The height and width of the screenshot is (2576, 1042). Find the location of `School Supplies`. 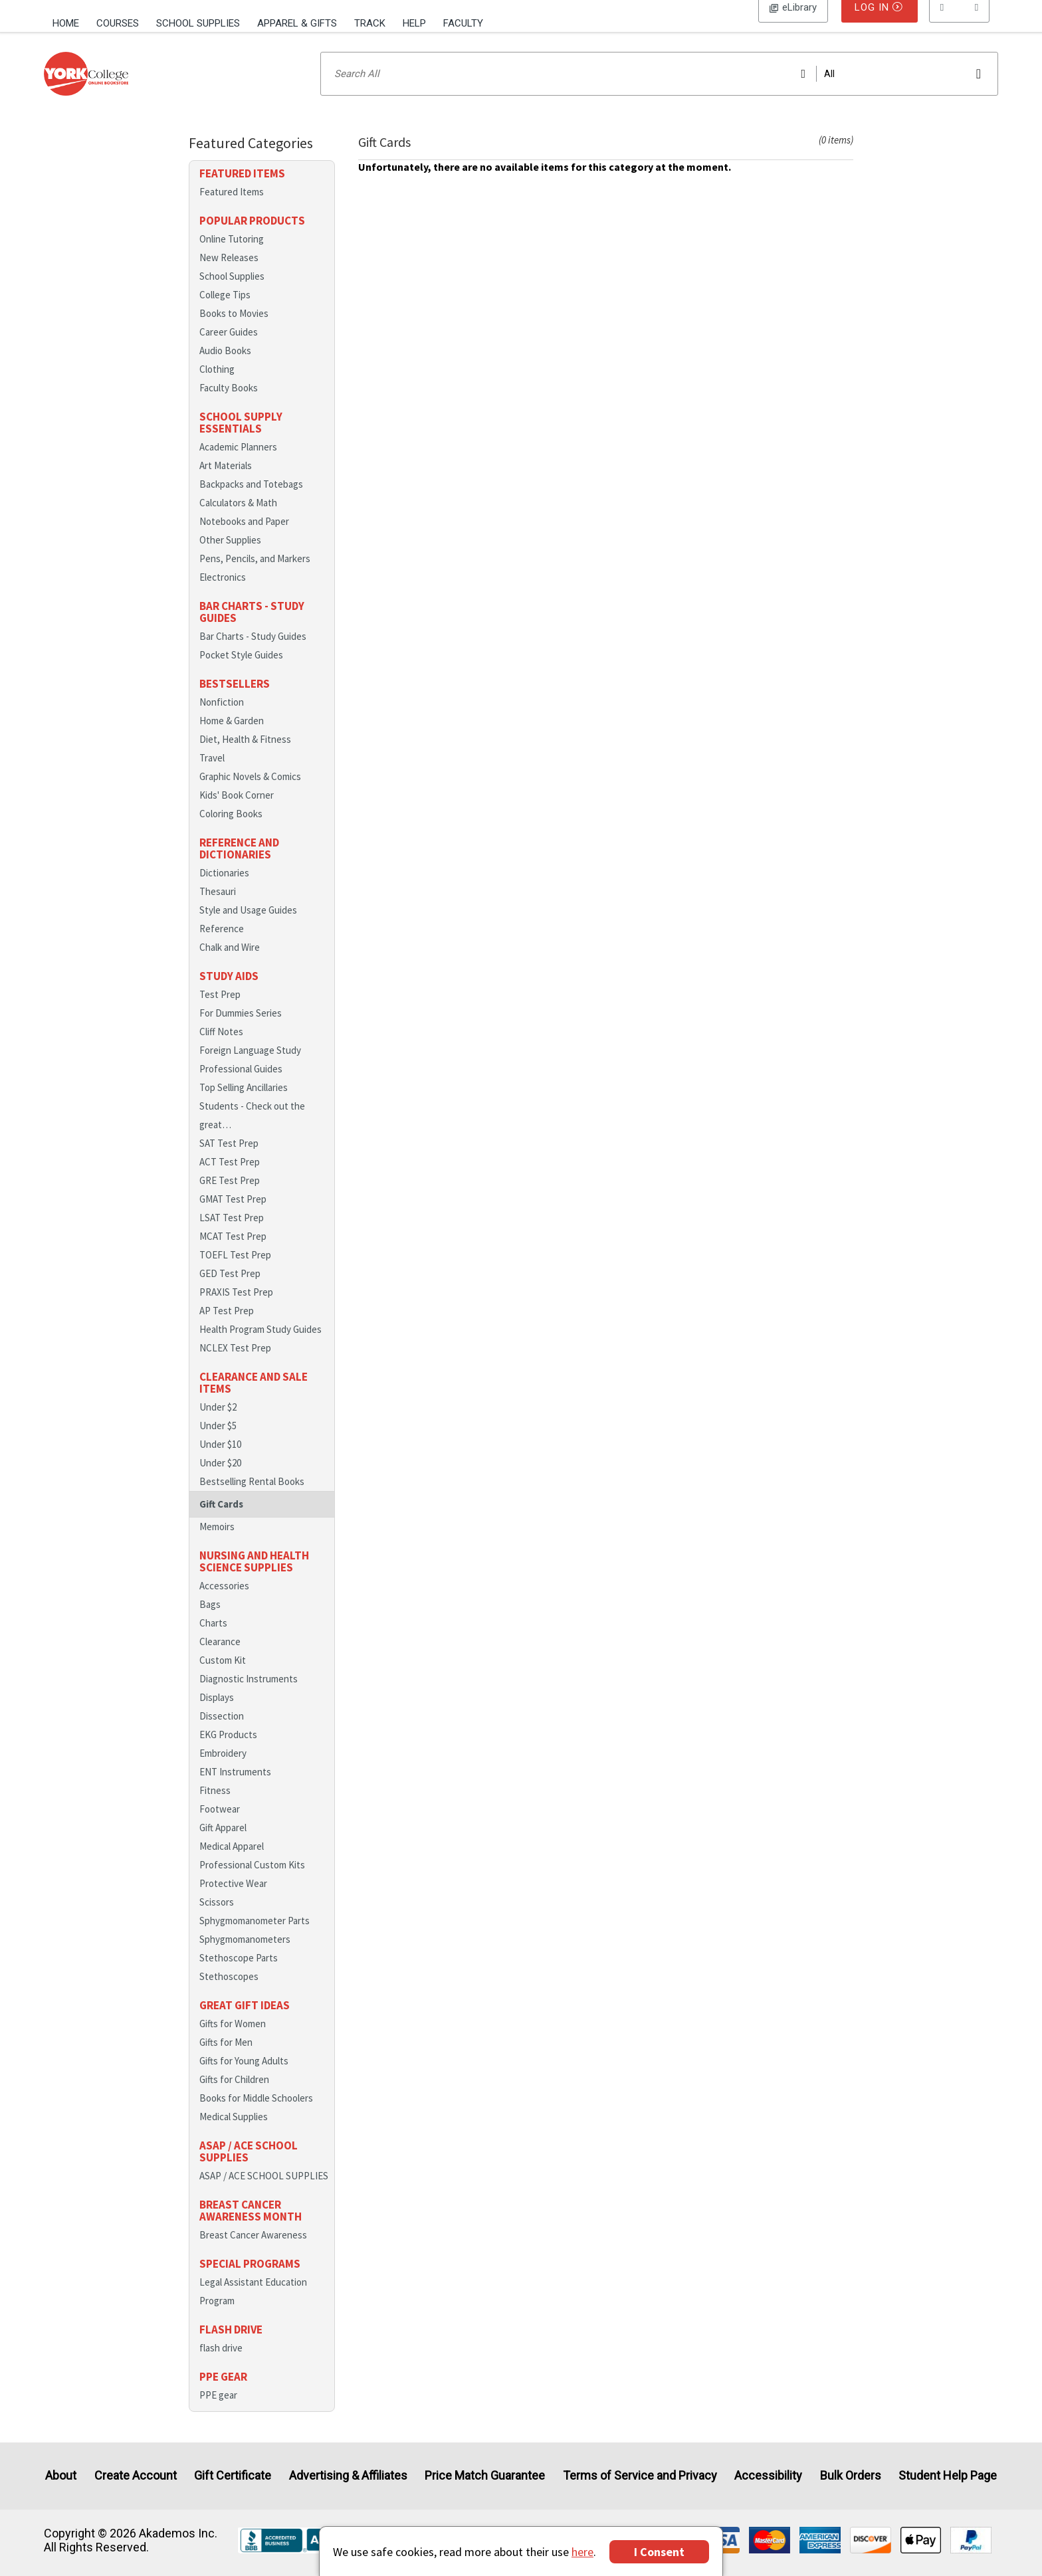

School Supplies is located at coordinates (198, 23).